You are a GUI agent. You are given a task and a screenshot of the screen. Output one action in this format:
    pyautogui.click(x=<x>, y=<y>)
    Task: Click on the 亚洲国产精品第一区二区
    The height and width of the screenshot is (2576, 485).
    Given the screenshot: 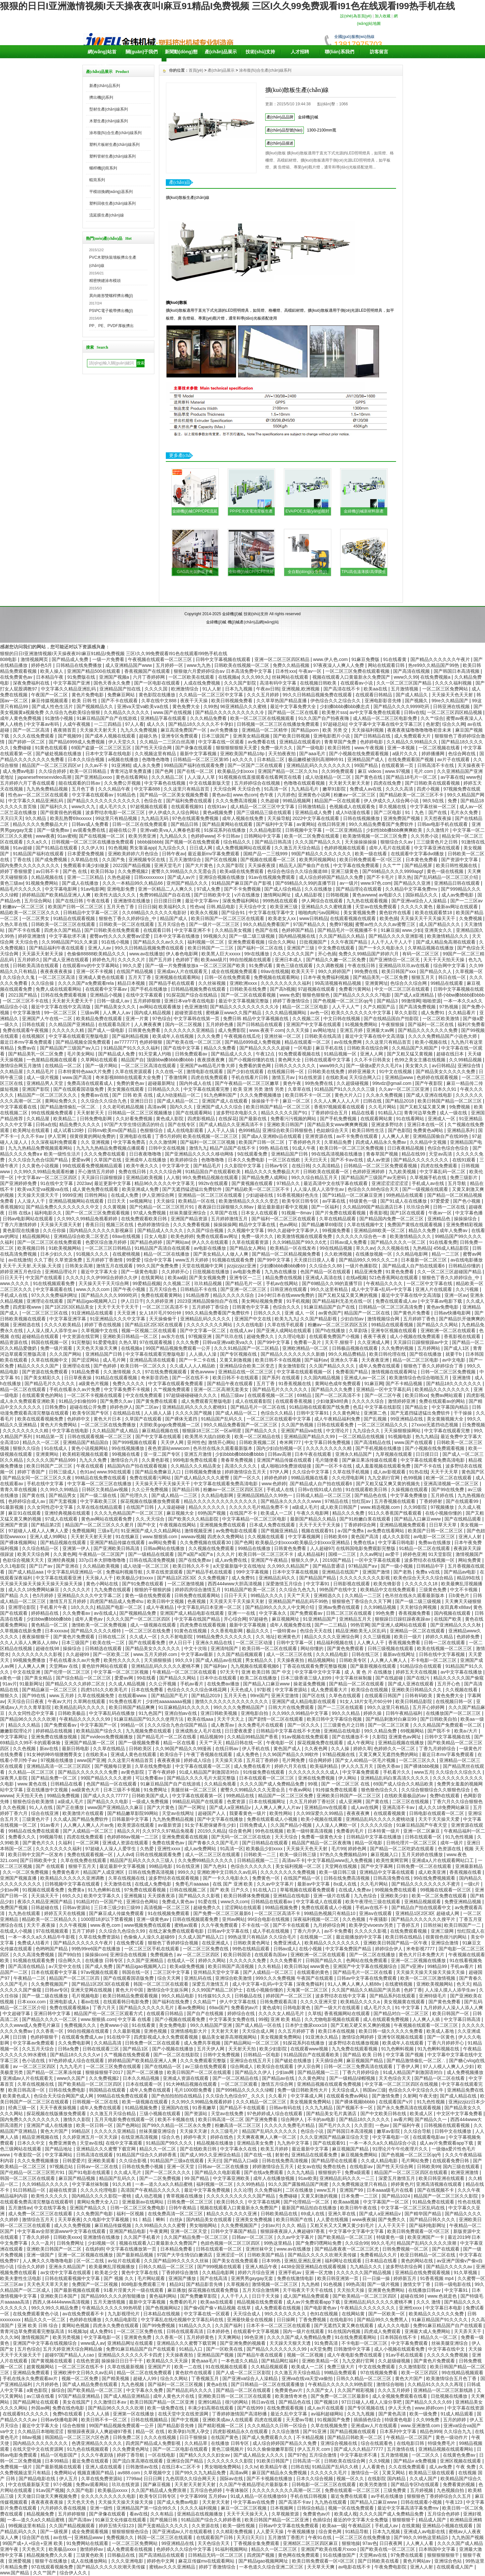 What is the action you would take?
    pyautogui.click(x=90, y=1742)
    